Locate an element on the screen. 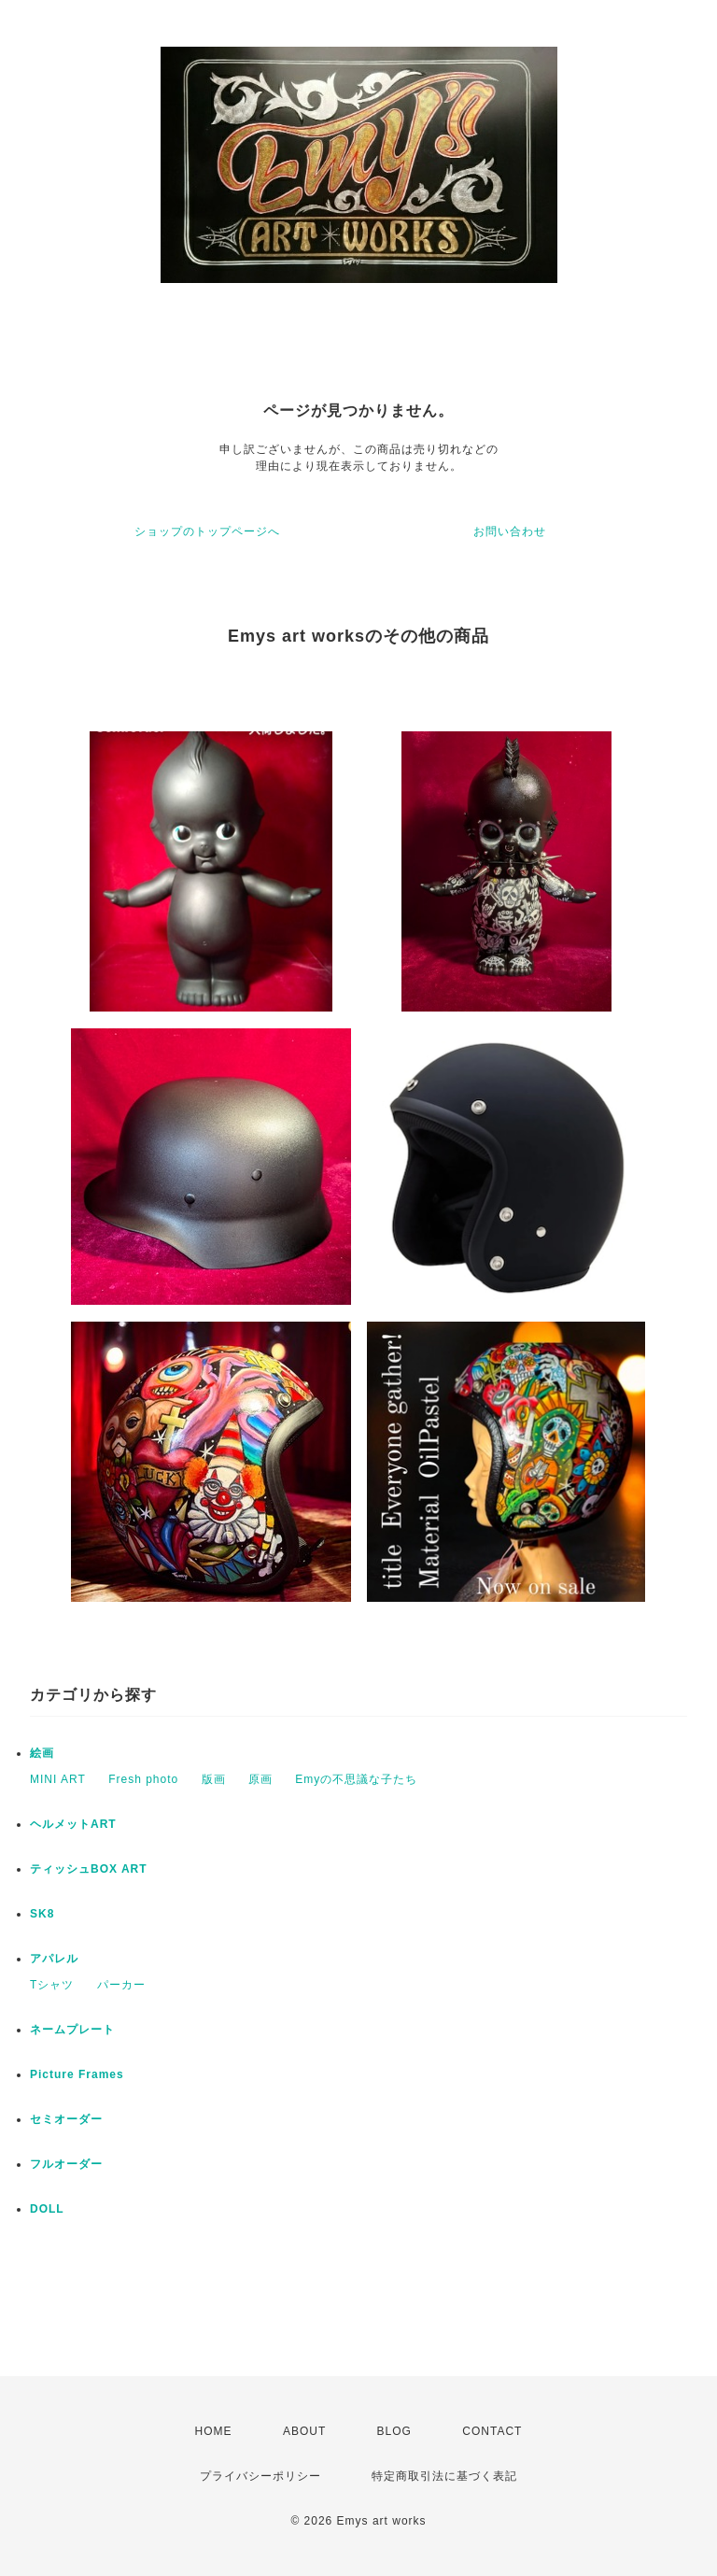 This screenshot has width=717, height=2576. フルオーダー is located at coordinates (66, 2164).